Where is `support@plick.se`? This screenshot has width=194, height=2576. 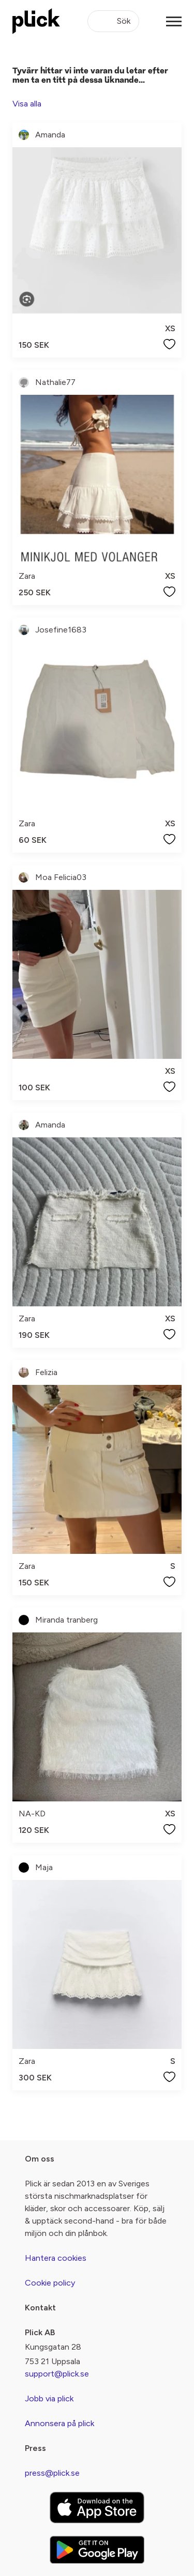
support@plick.se is located at coordinates (57, 2374).